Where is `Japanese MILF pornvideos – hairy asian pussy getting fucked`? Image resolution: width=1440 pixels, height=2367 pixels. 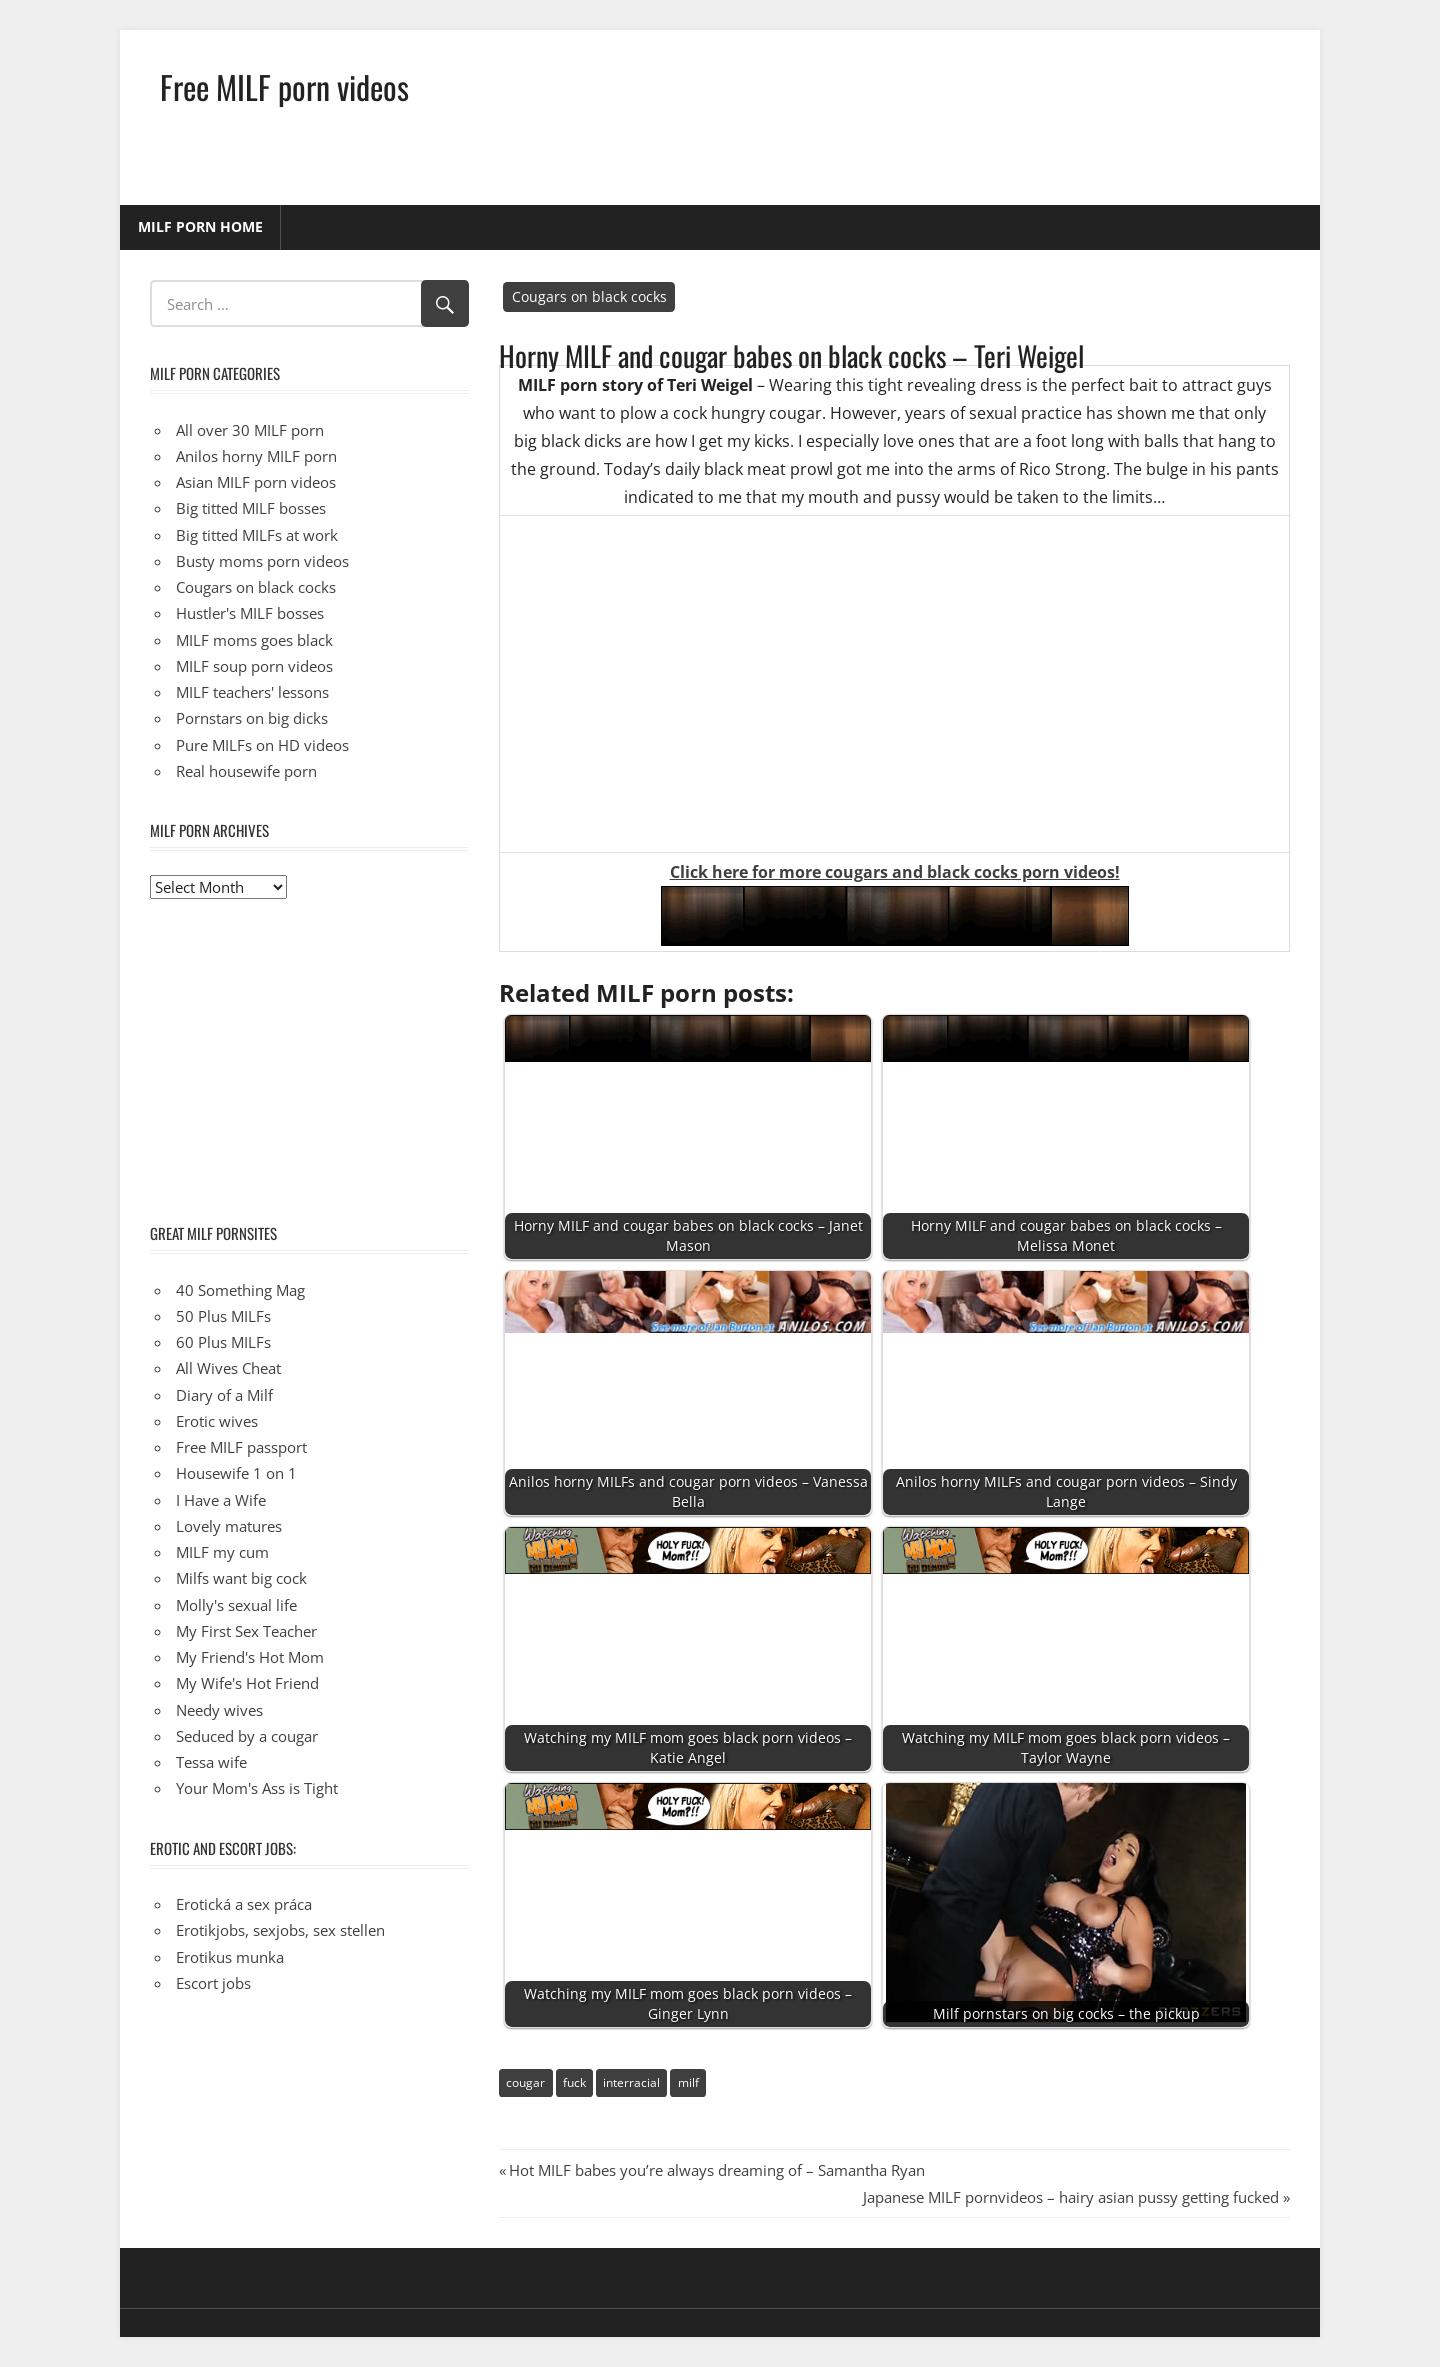
Japanese MILF pornvideos – hairy asian pussy getting fucked is located at coordinates (1071, 2197).